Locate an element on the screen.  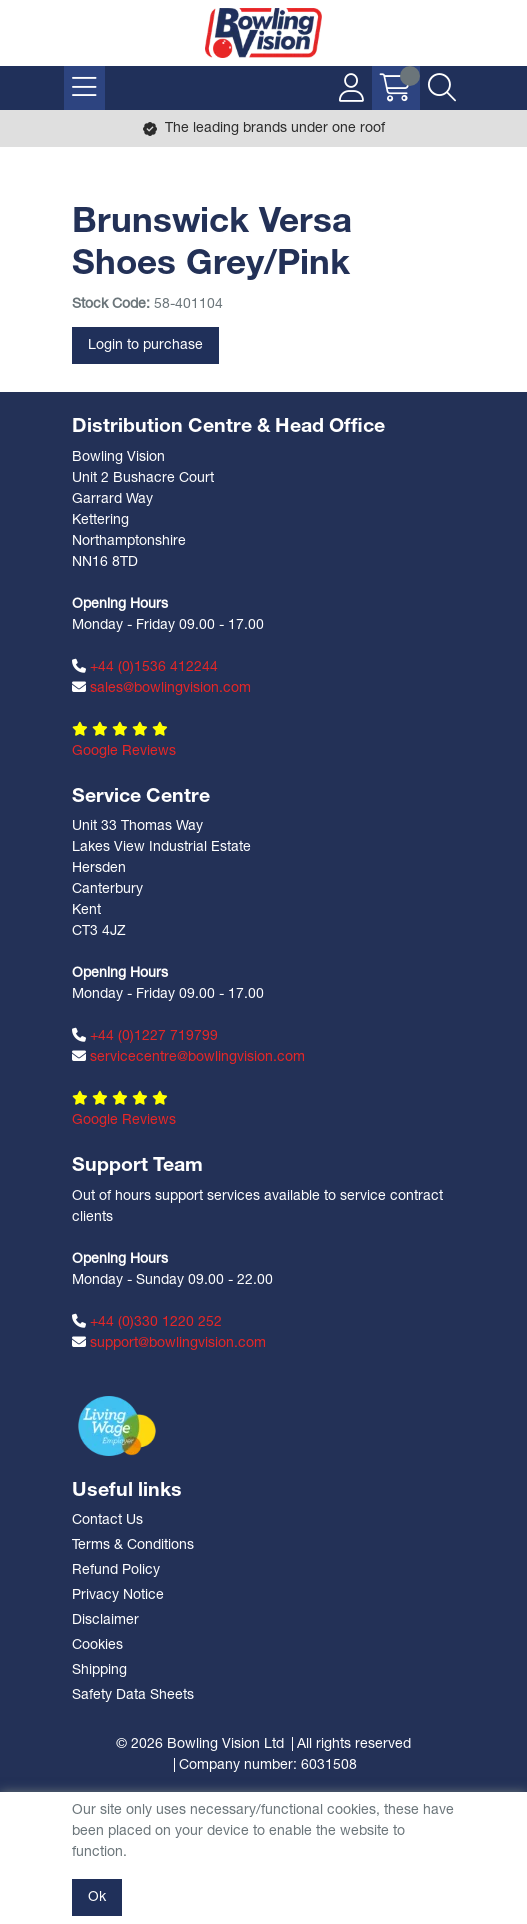
© 2026 Bowling Vision Ltd is located at coordinates (200, 1744).